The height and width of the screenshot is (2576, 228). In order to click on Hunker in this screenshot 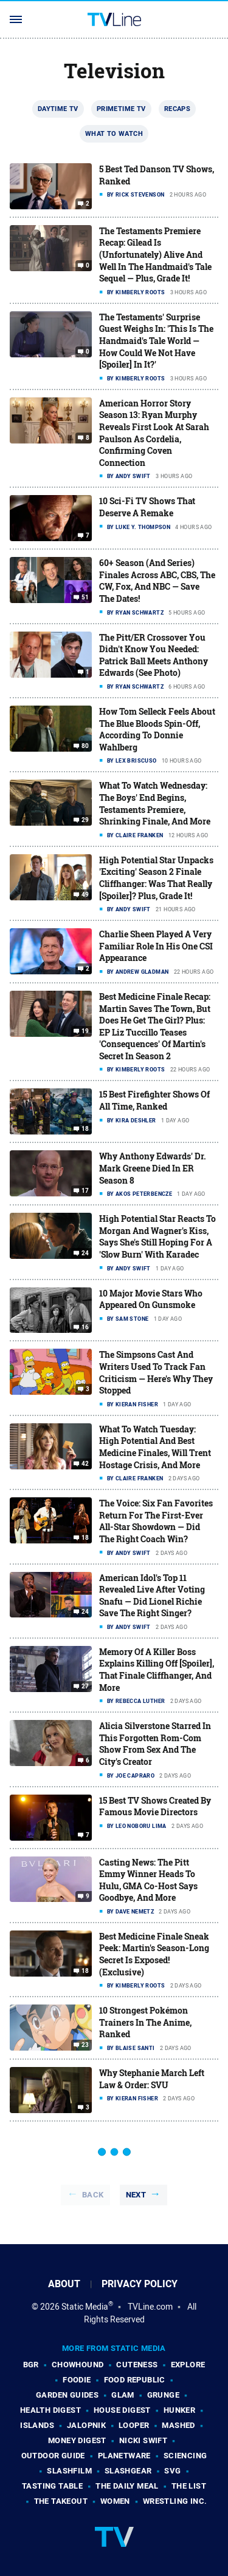, I will do `click(179, 2410)`.